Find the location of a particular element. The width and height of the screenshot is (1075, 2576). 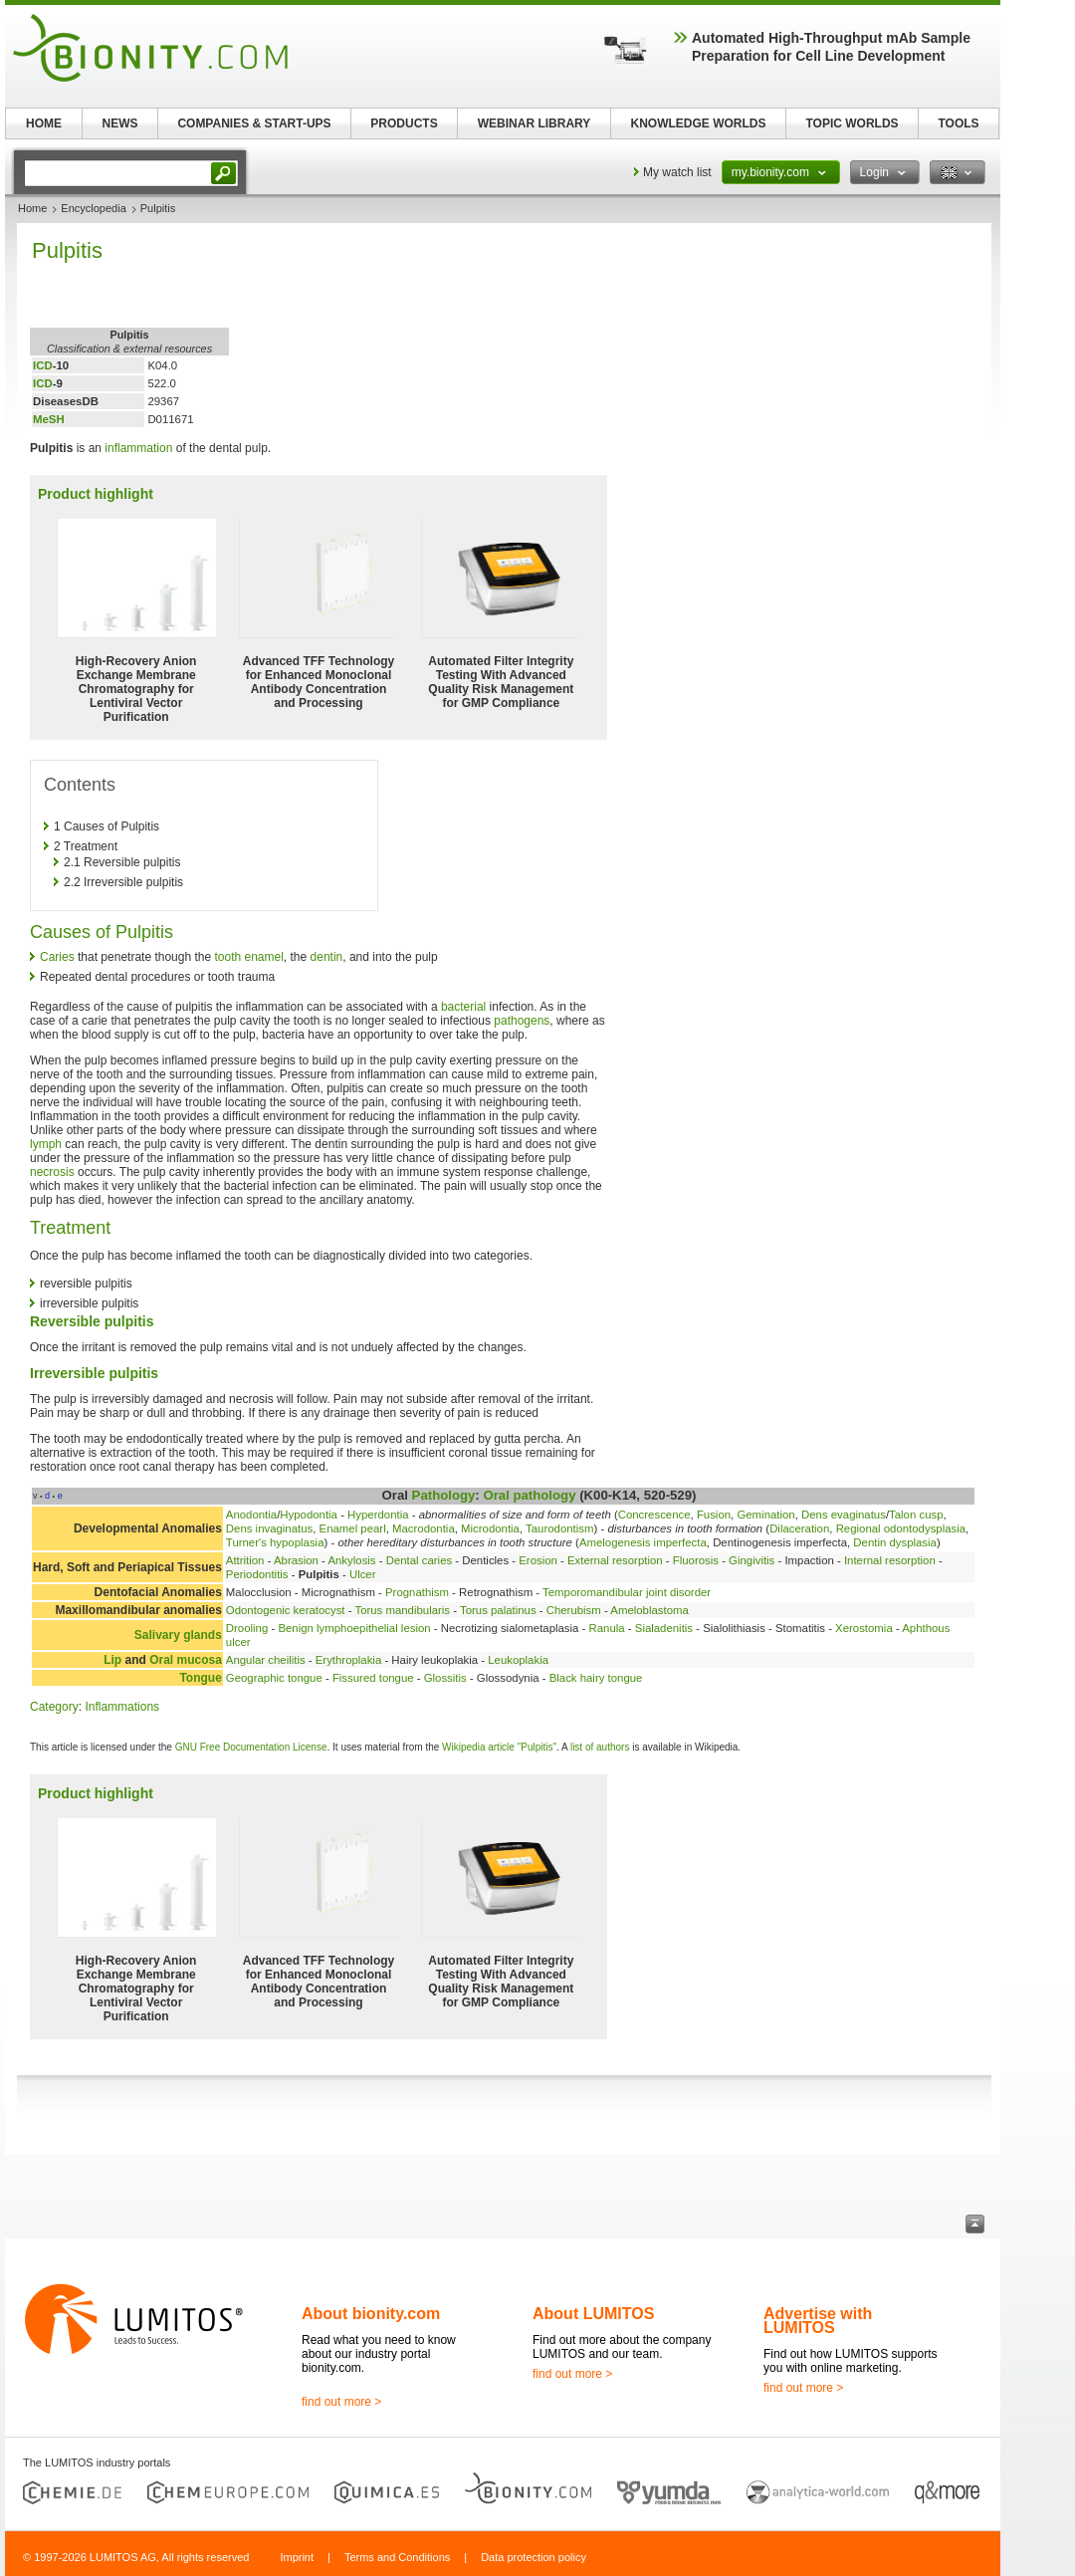

Salivary glands is located at coordinates (178, 1635).